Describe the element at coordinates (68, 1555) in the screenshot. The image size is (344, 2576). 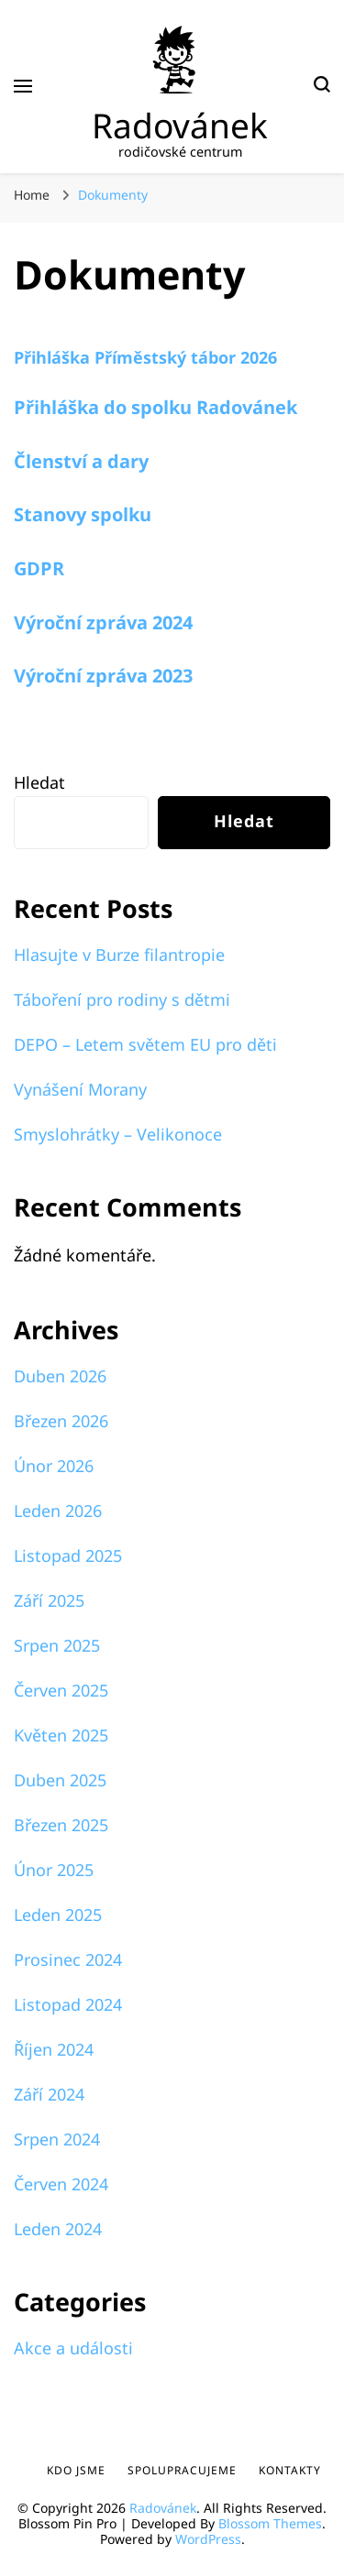
I see `Listopad 2025` at that location.